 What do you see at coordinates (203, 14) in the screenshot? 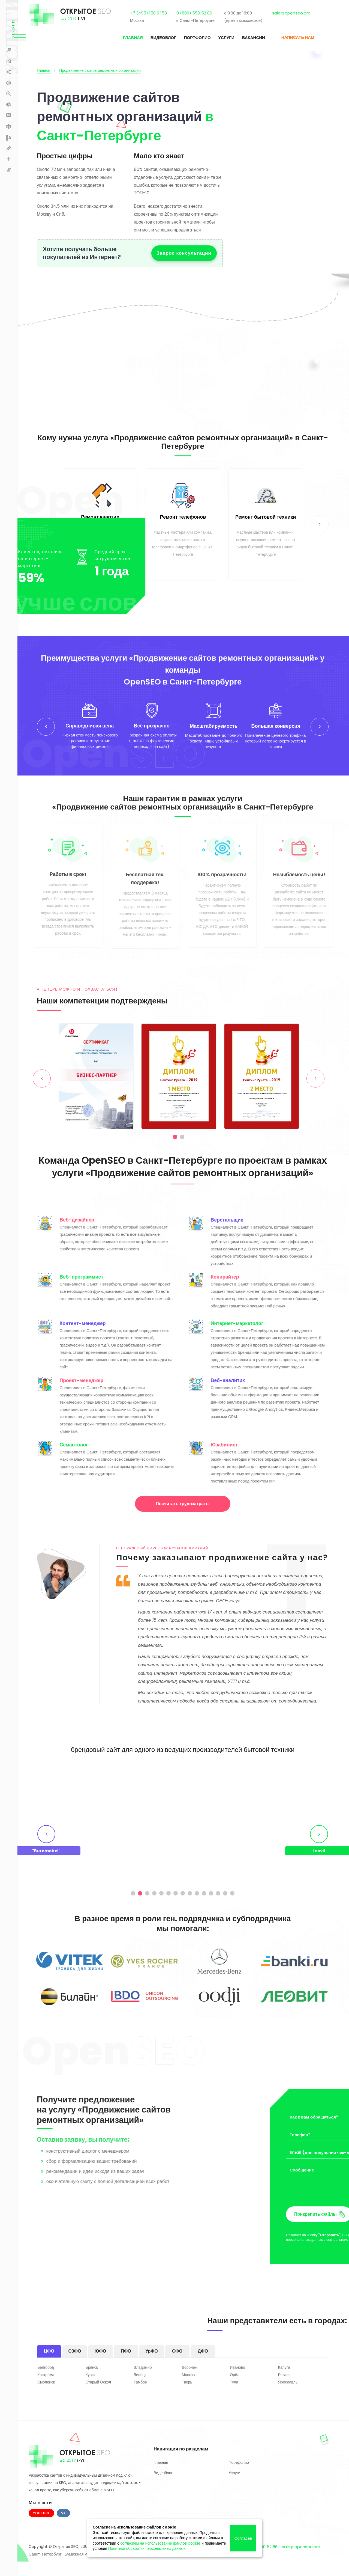
I see `8 (800) 550 52 86` at bounding box center [203, 14].